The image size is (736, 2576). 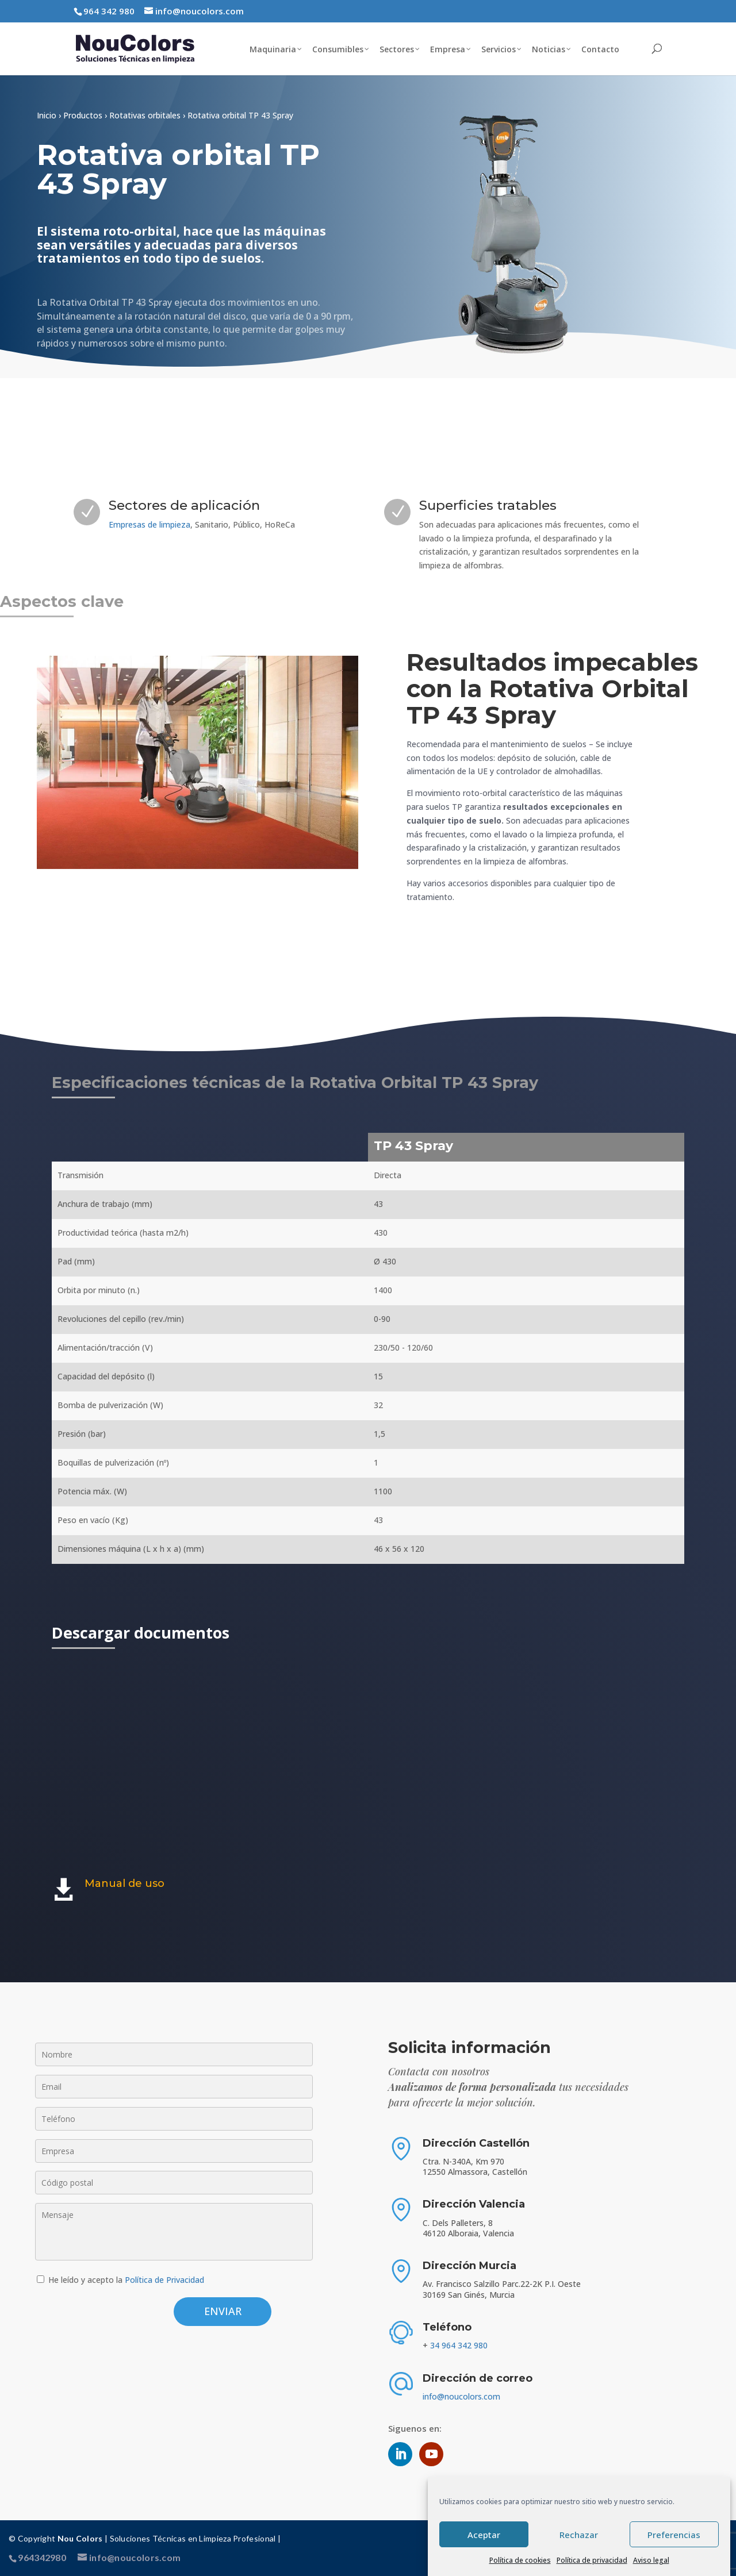 What do you see at coordinates (42, 2557) in the screenshot?
I see `964342980` at bounding box center [42, 2557].